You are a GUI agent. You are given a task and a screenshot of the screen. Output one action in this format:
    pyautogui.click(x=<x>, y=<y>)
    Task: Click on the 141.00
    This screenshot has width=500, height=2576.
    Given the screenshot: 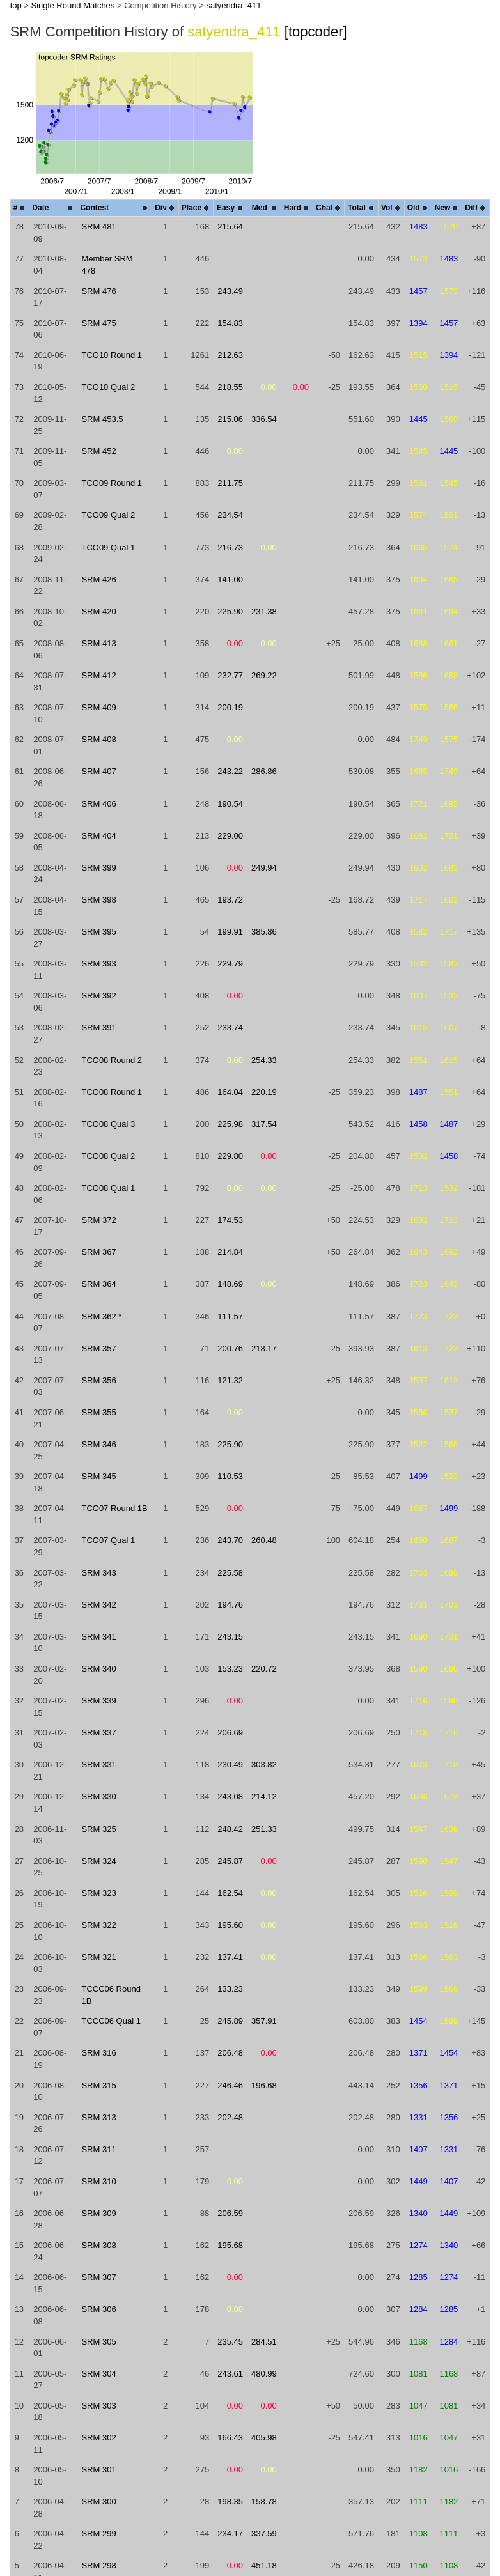 What is the action you would take?
    pyautogui.click(x=230, y=579)
    